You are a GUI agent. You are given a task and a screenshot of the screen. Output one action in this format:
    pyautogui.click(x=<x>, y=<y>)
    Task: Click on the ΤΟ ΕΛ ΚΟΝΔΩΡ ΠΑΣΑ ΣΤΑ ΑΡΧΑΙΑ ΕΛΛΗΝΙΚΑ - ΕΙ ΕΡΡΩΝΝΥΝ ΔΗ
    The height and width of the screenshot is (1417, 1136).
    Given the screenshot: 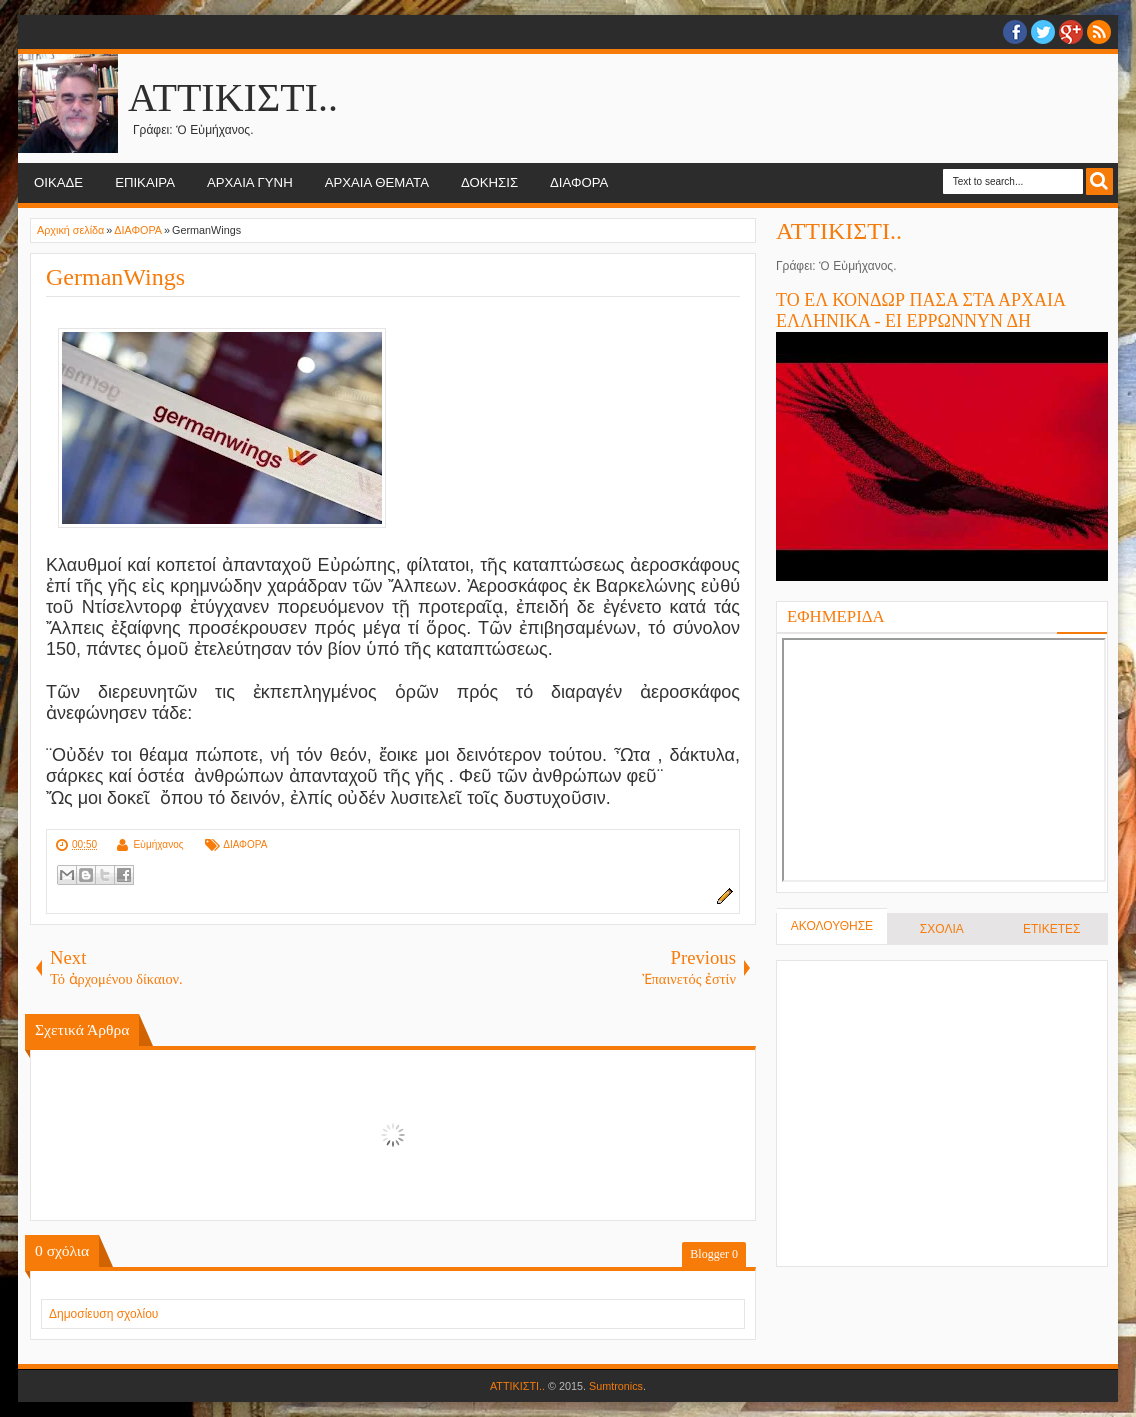 What is the action you would take?
    pyautogui.click(x=920, y=310)
    